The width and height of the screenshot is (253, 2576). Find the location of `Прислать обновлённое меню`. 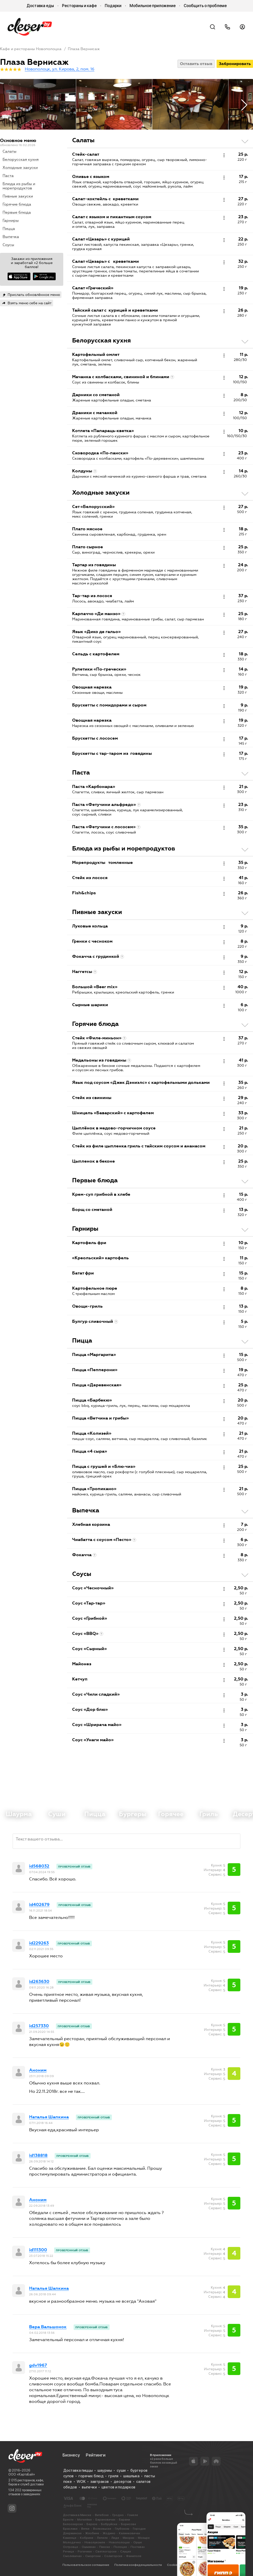

Прислать обновлённое меню is located at coordinates (34, 295).